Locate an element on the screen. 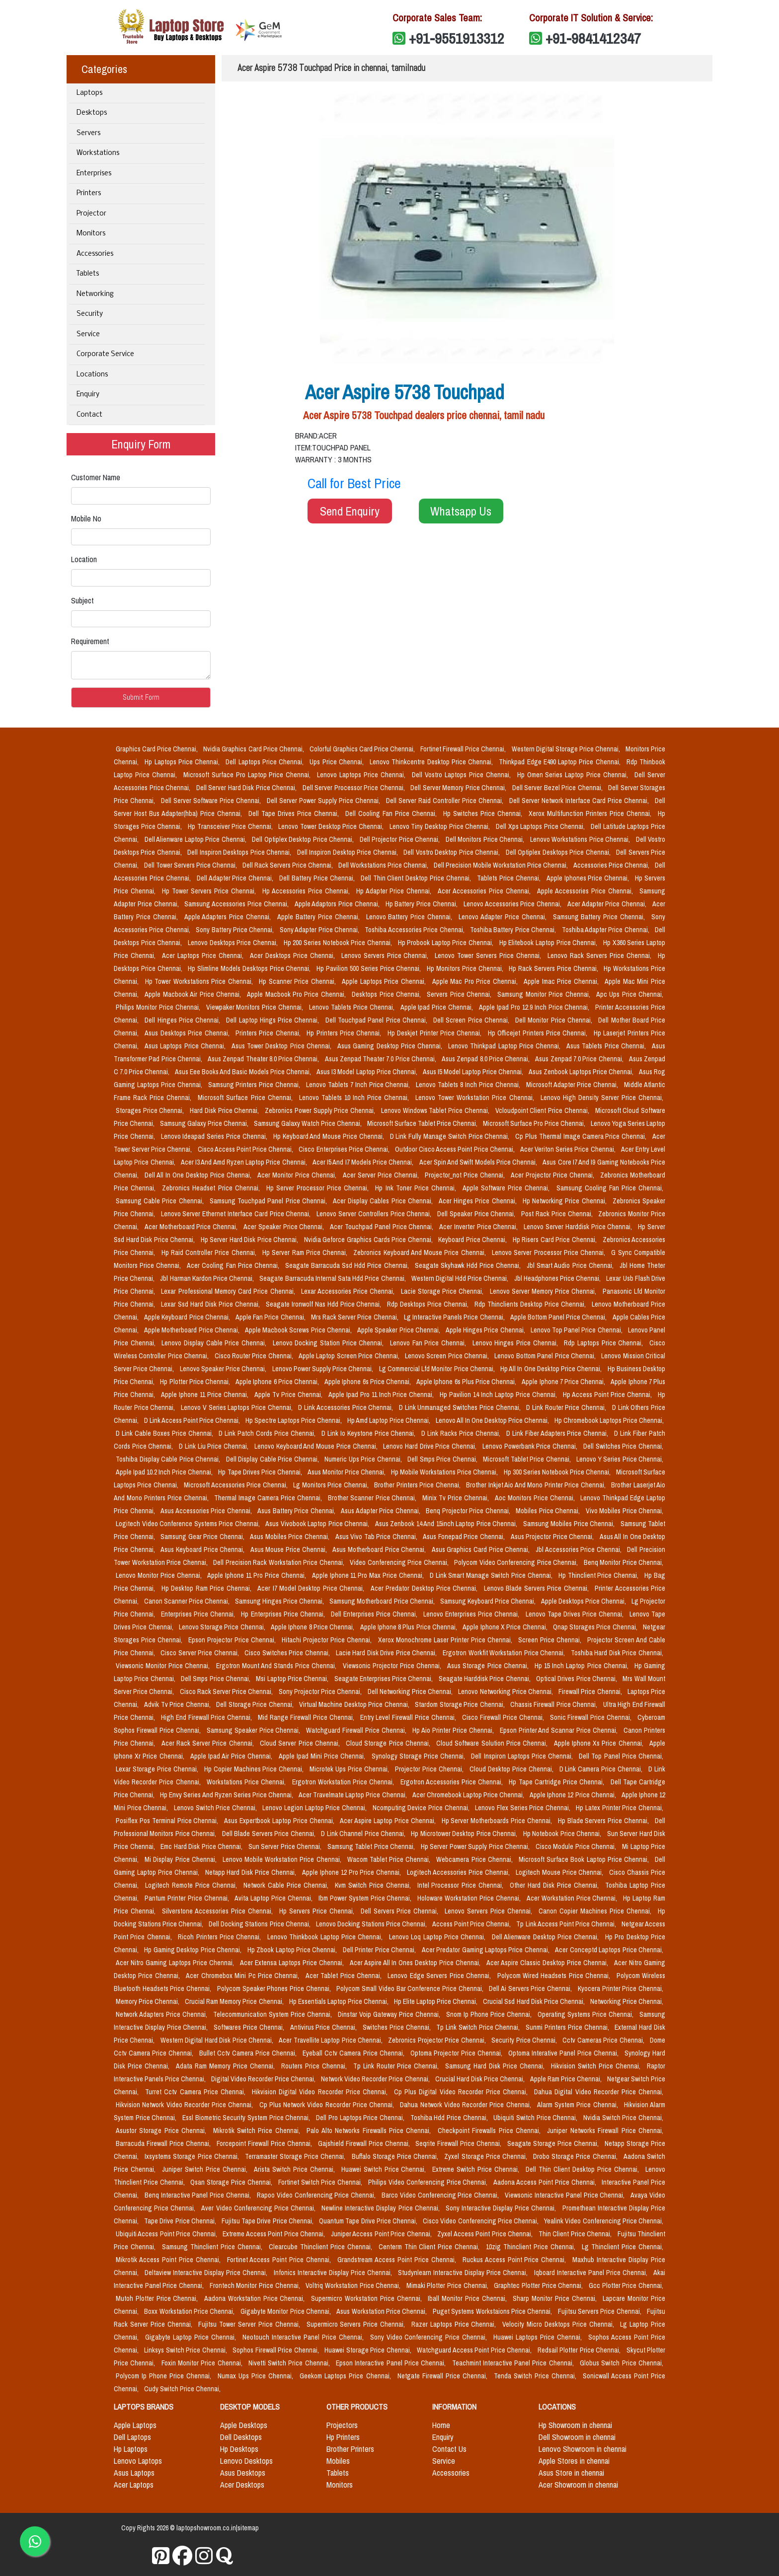  Hp Elitebook Laptop Price Chennai, is located at coordinates (549, 942).